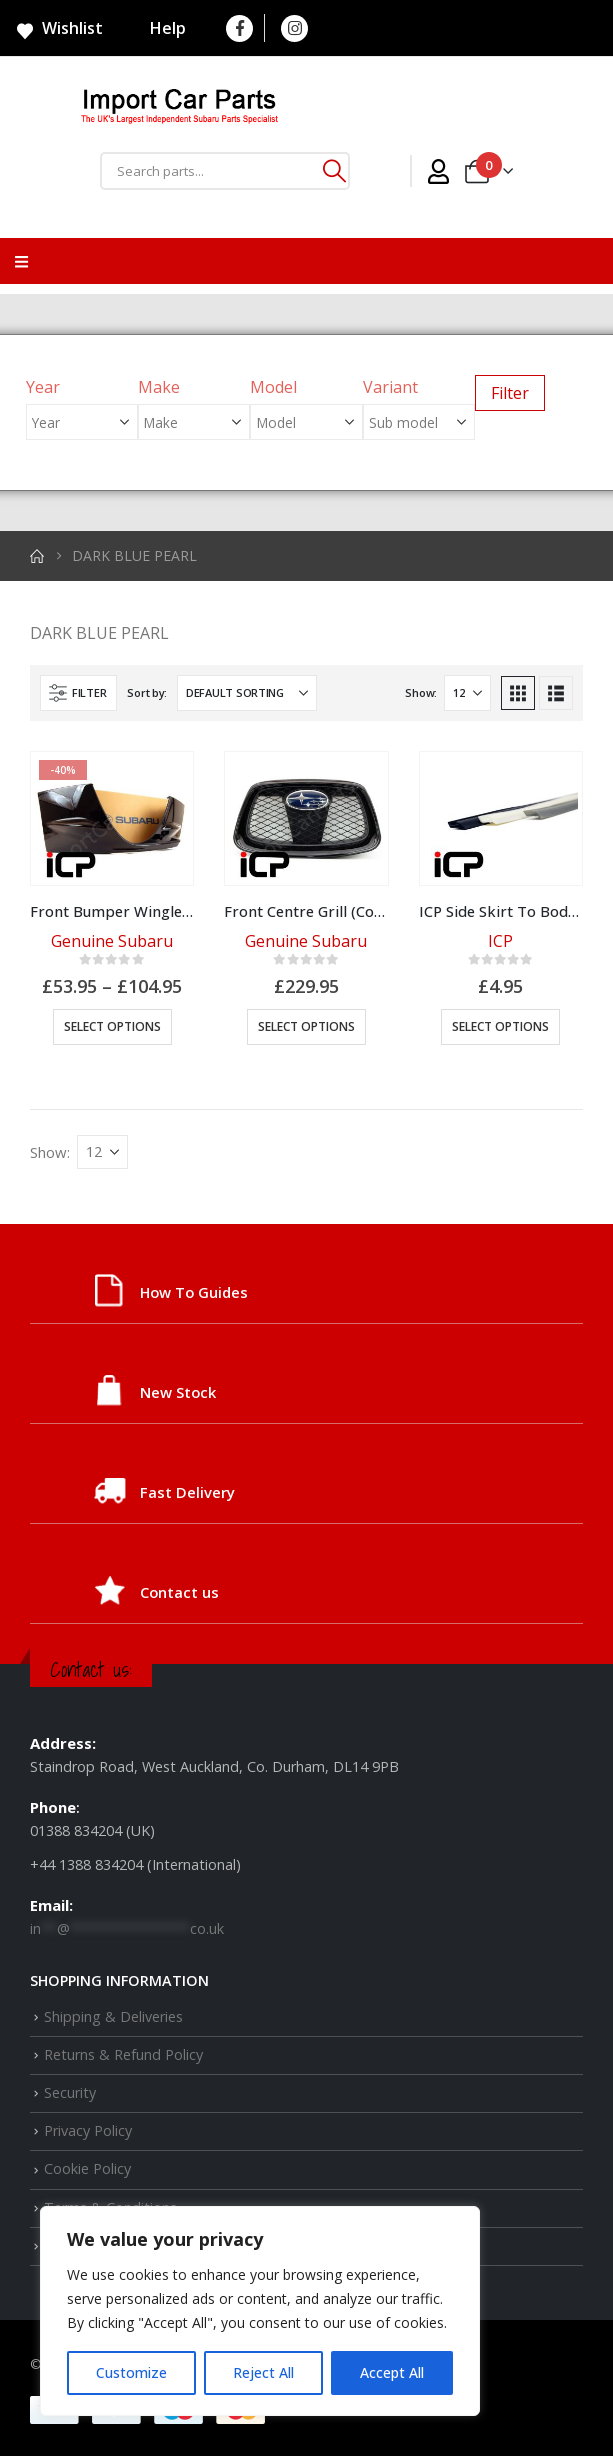 This screenshot has height=2456, width=613. What do you see at coordinates (123, 2054) in the screenshot?
I see `Returns & Refund Policy` at bounding box center [123, 2054].